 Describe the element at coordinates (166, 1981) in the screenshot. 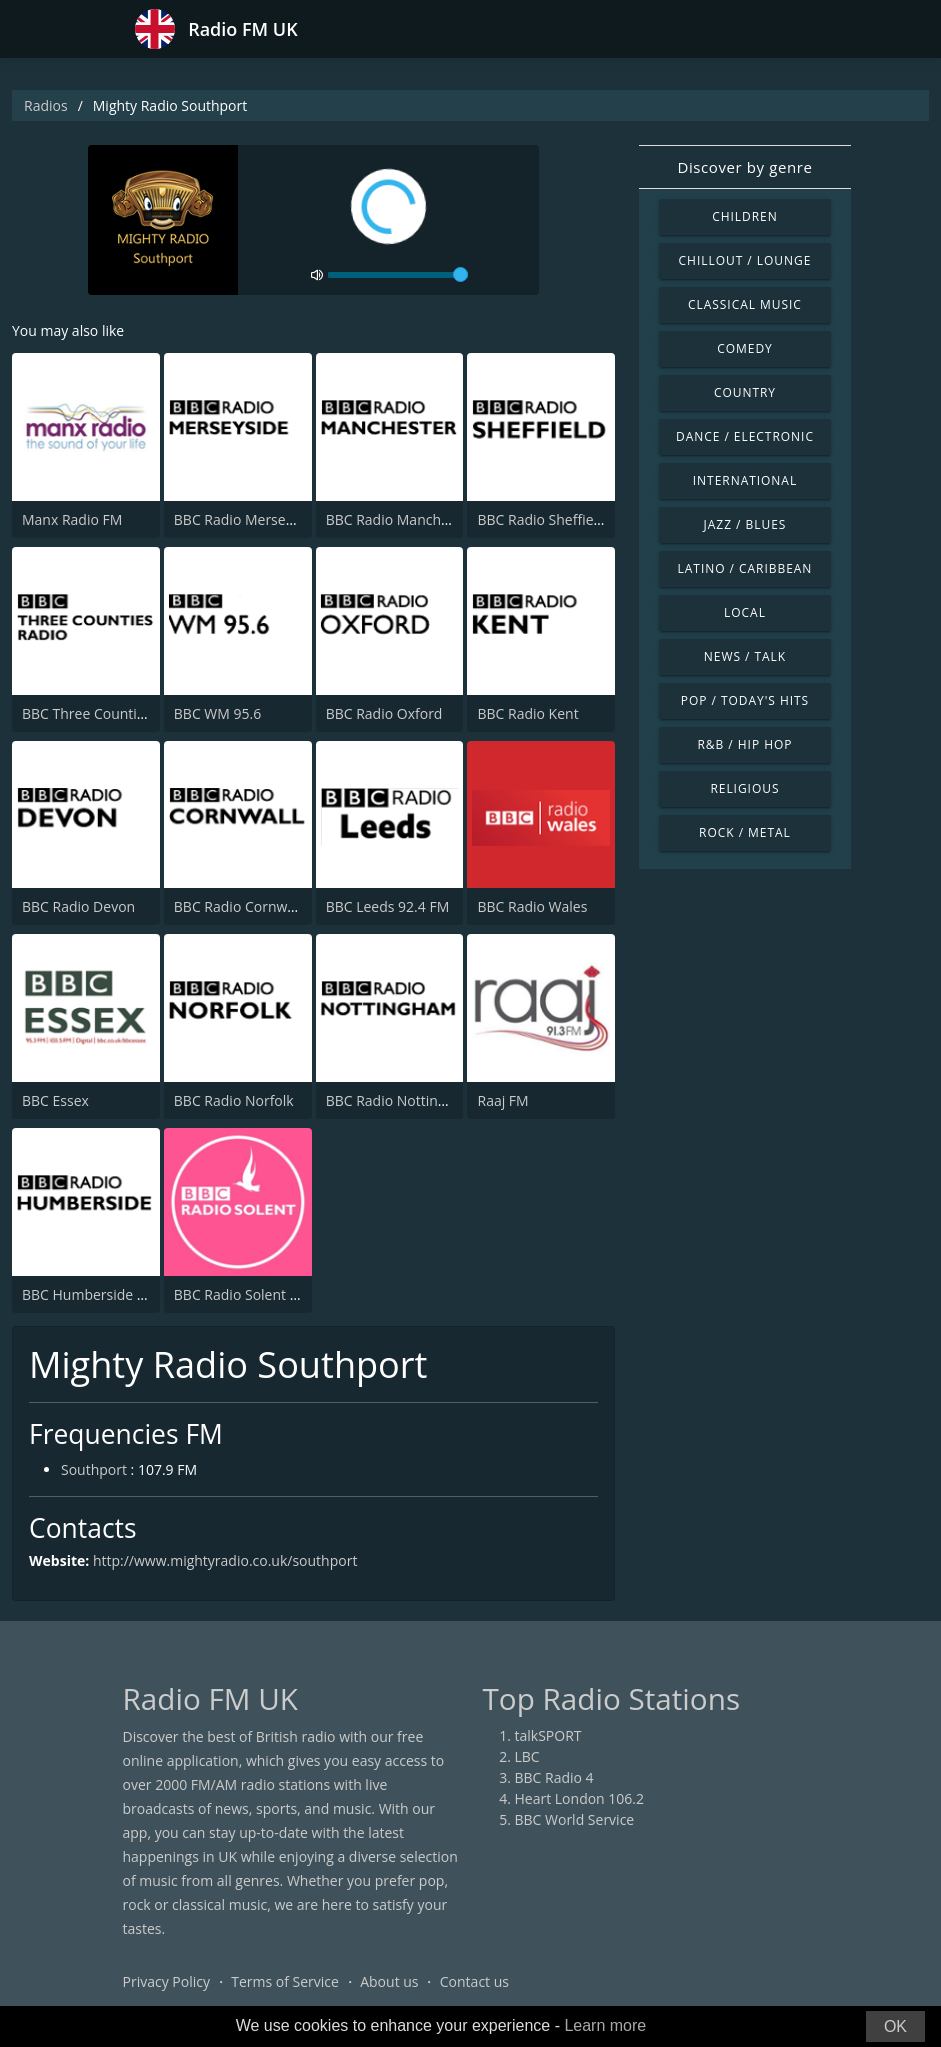

I see `Privacy Policy` at that location.